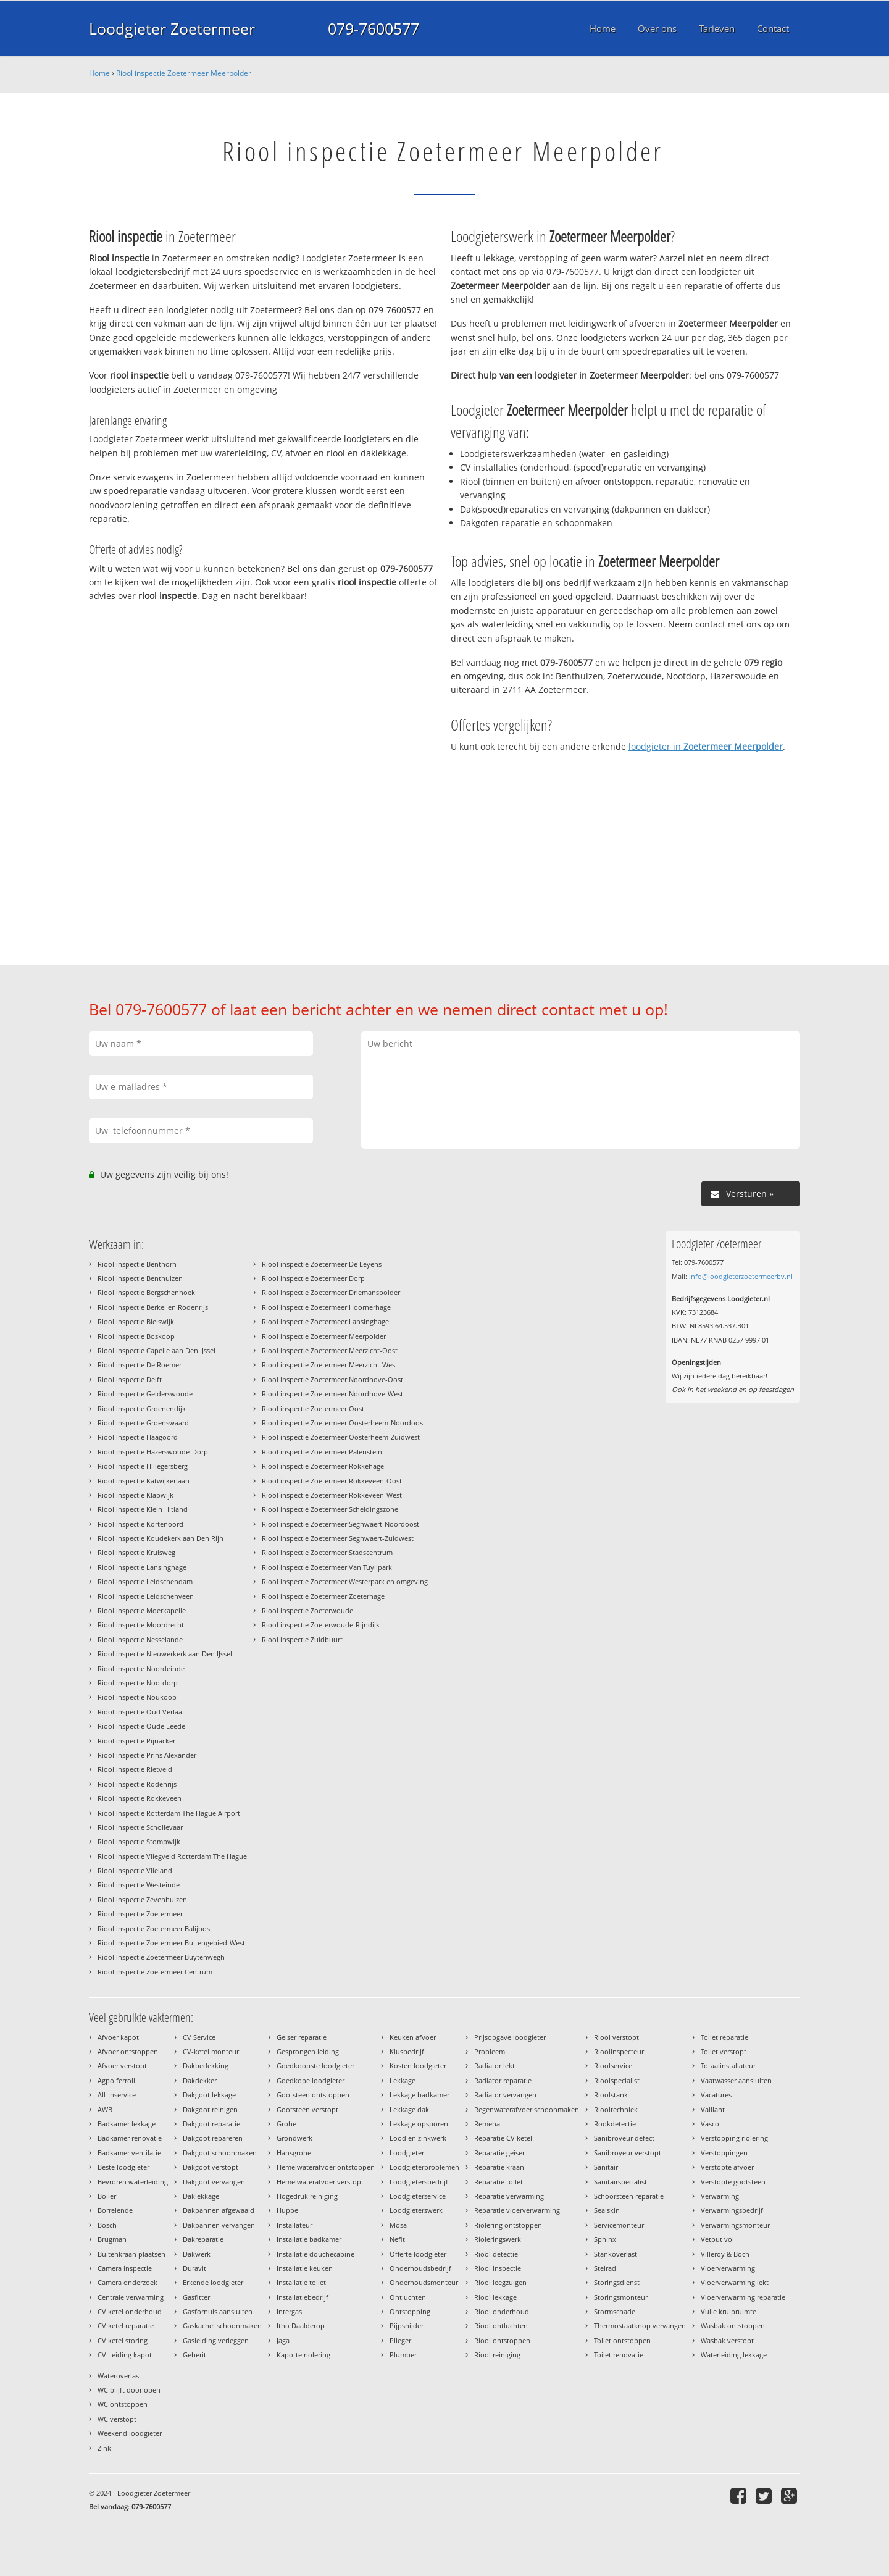 Image resolution: width=889 pixels, height=2576 pixels. What do you see at coordinates (123, 2166) in the screenshot?
I see `Beste loodgieter` at bounding box center [123, 2166].